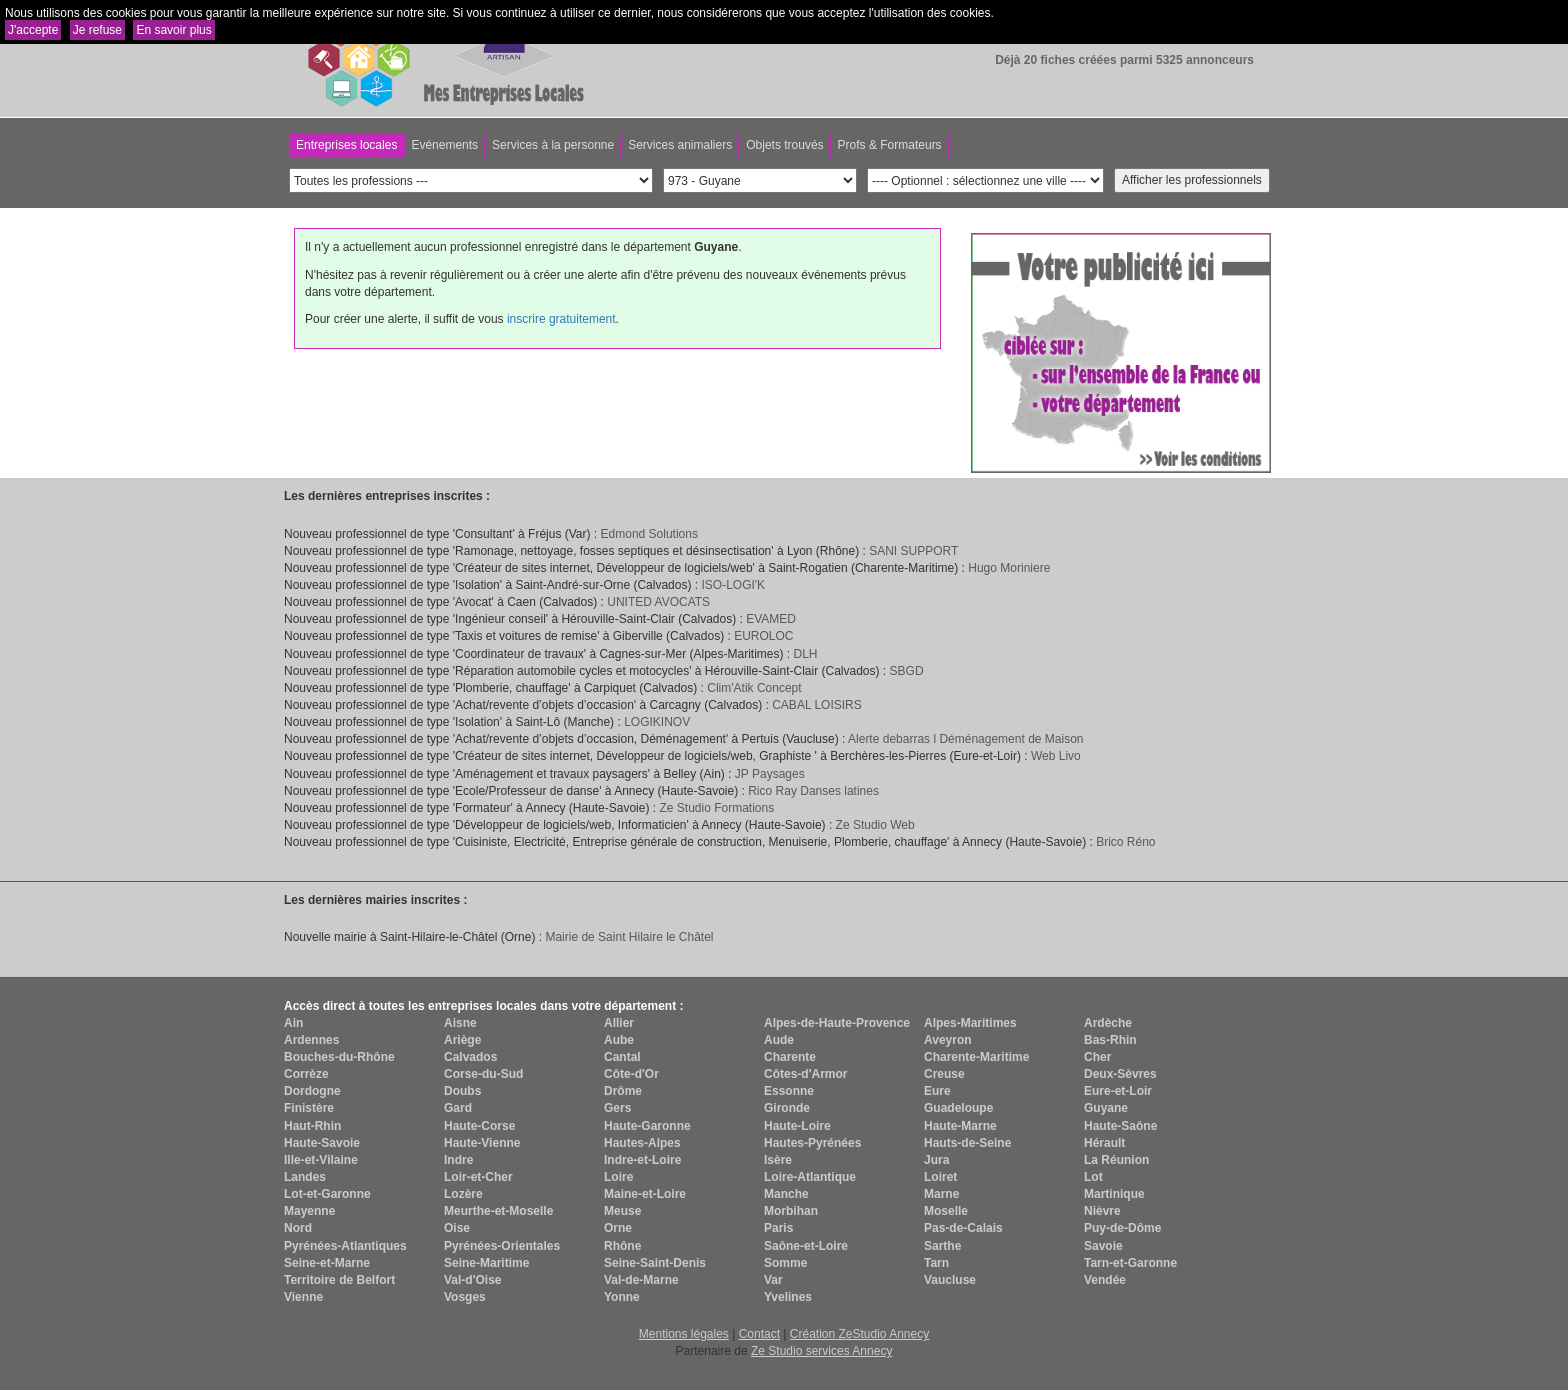 The height and width of the screenshot is (1390, 1568). I want to click on Hautes-Pyrénées, so click(812, 1143).